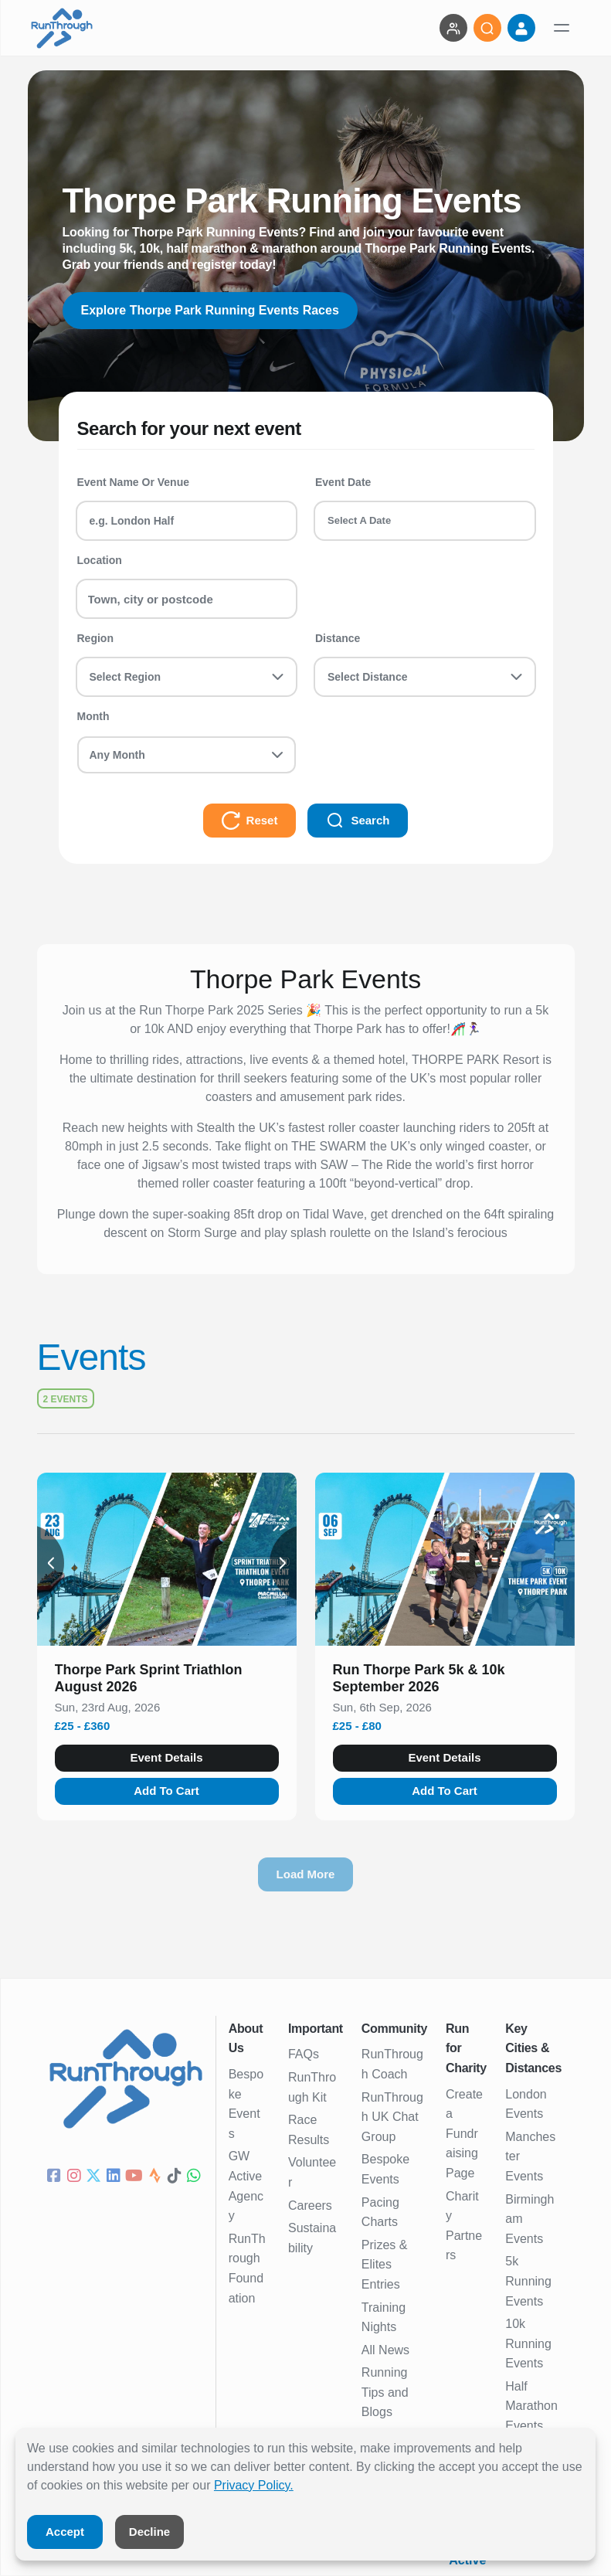 This screenshot has height=2576, width=611. What do you see at coordinates (528, 2281) in the screenshot?
I see `5k Running Events` at bounding box center [528, 2281].